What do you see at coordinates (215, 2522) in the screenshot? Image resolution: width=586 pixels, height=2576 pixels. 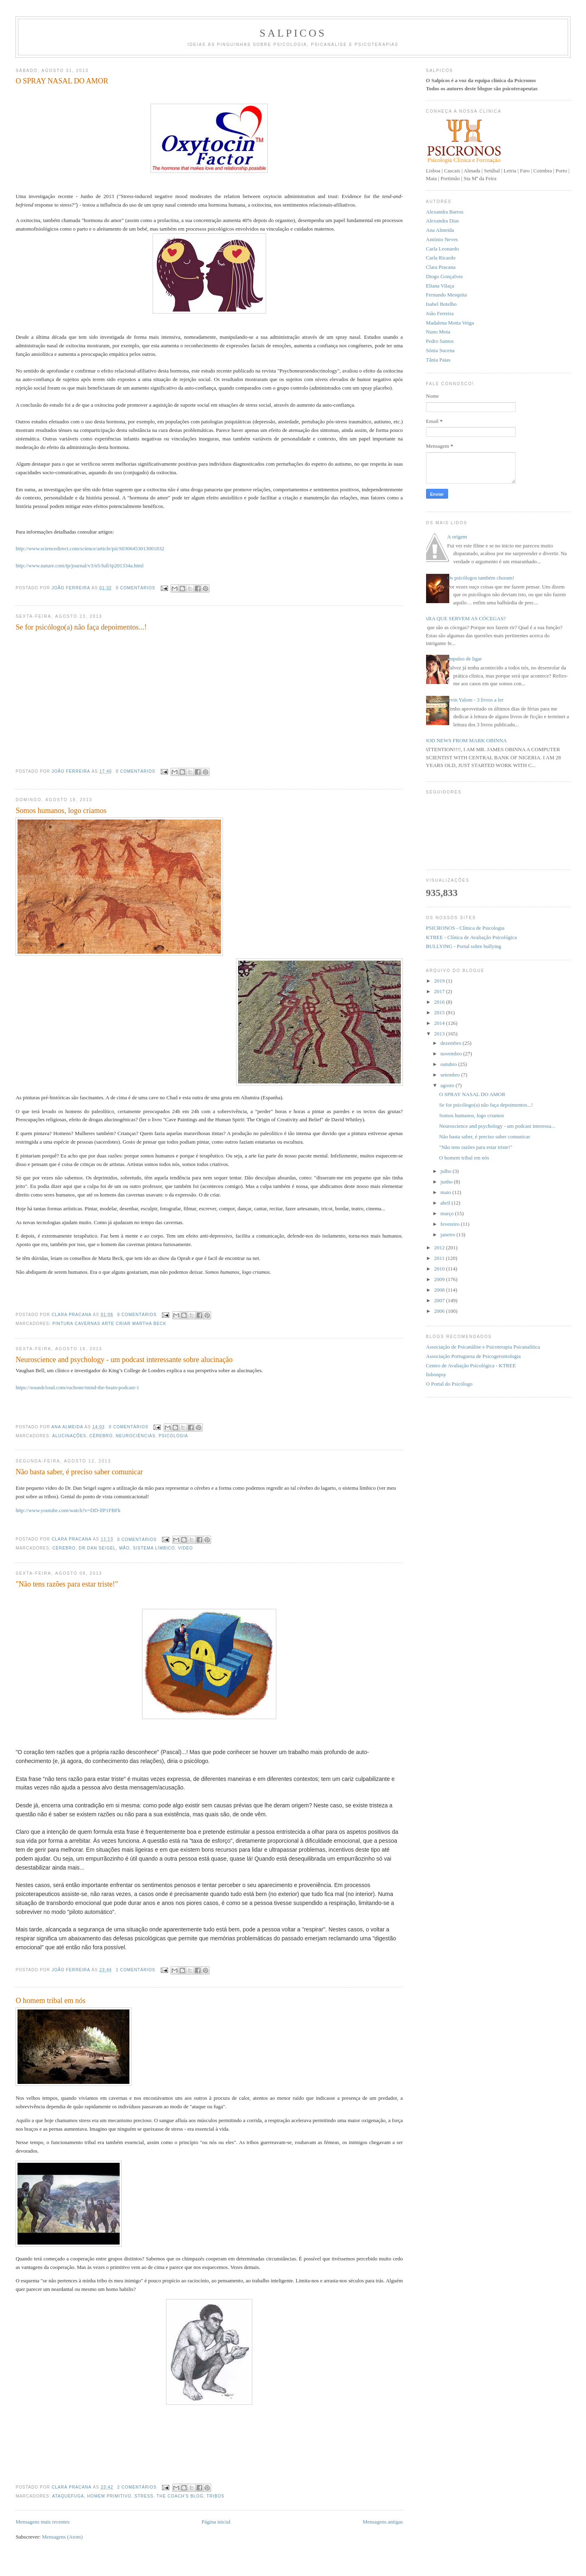 I see `Página inicial` at bounding box center [215, 2522].